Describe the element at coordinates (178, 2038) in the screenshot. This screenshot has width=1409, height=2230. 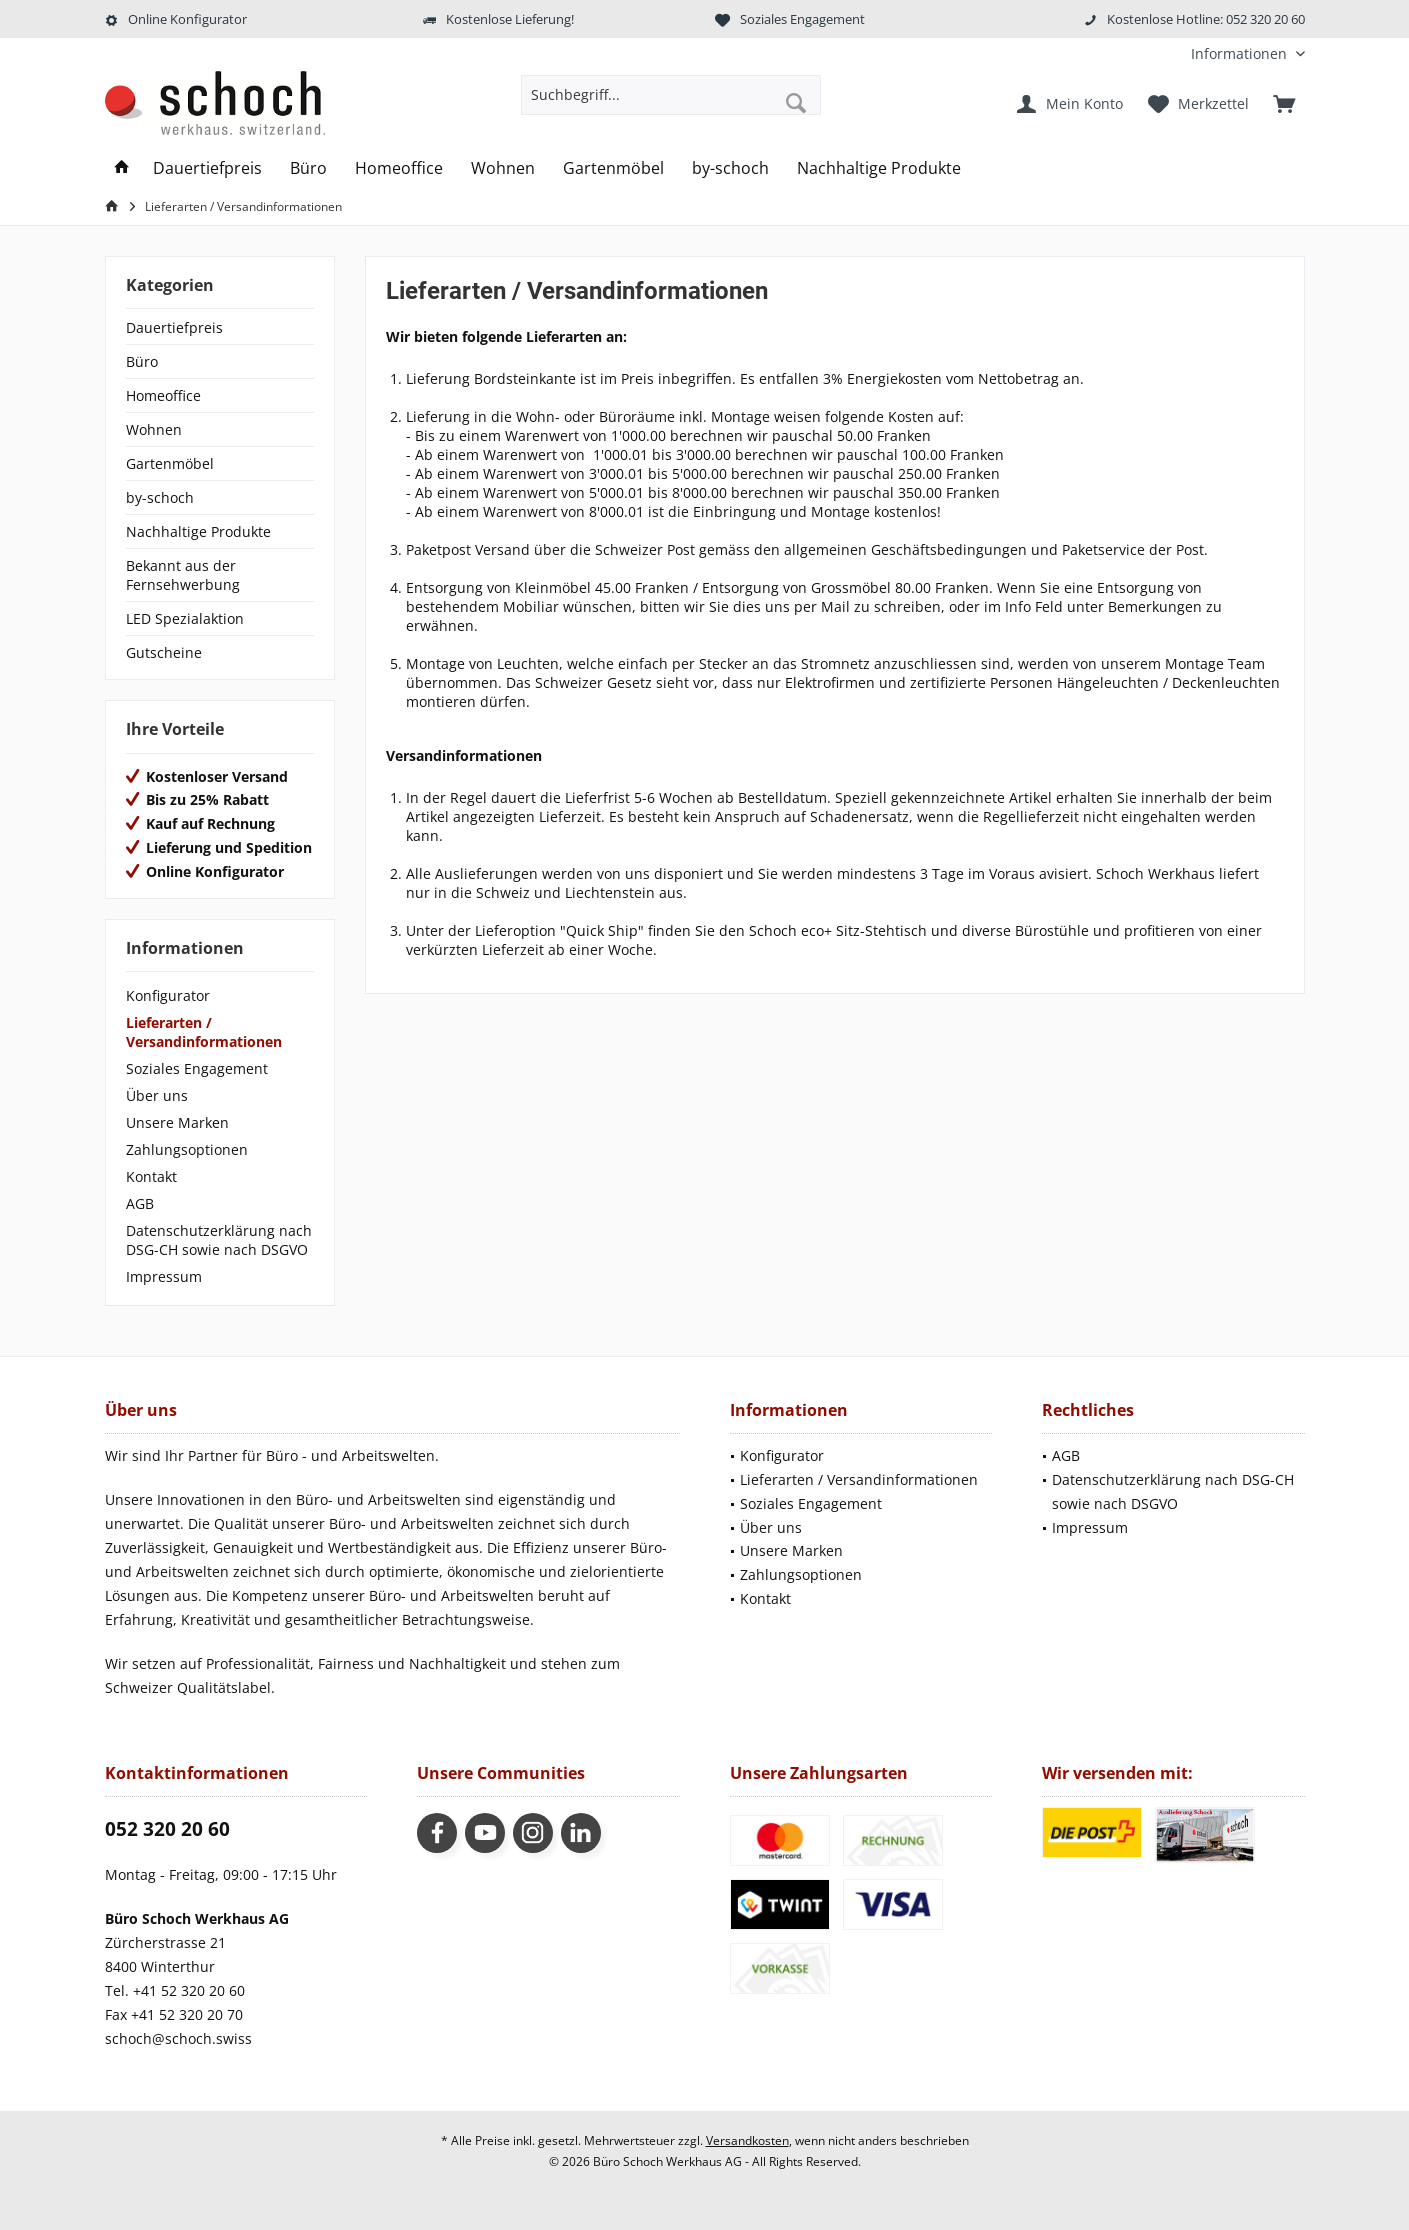
I see `schoch@schoch.swiss` at that location.